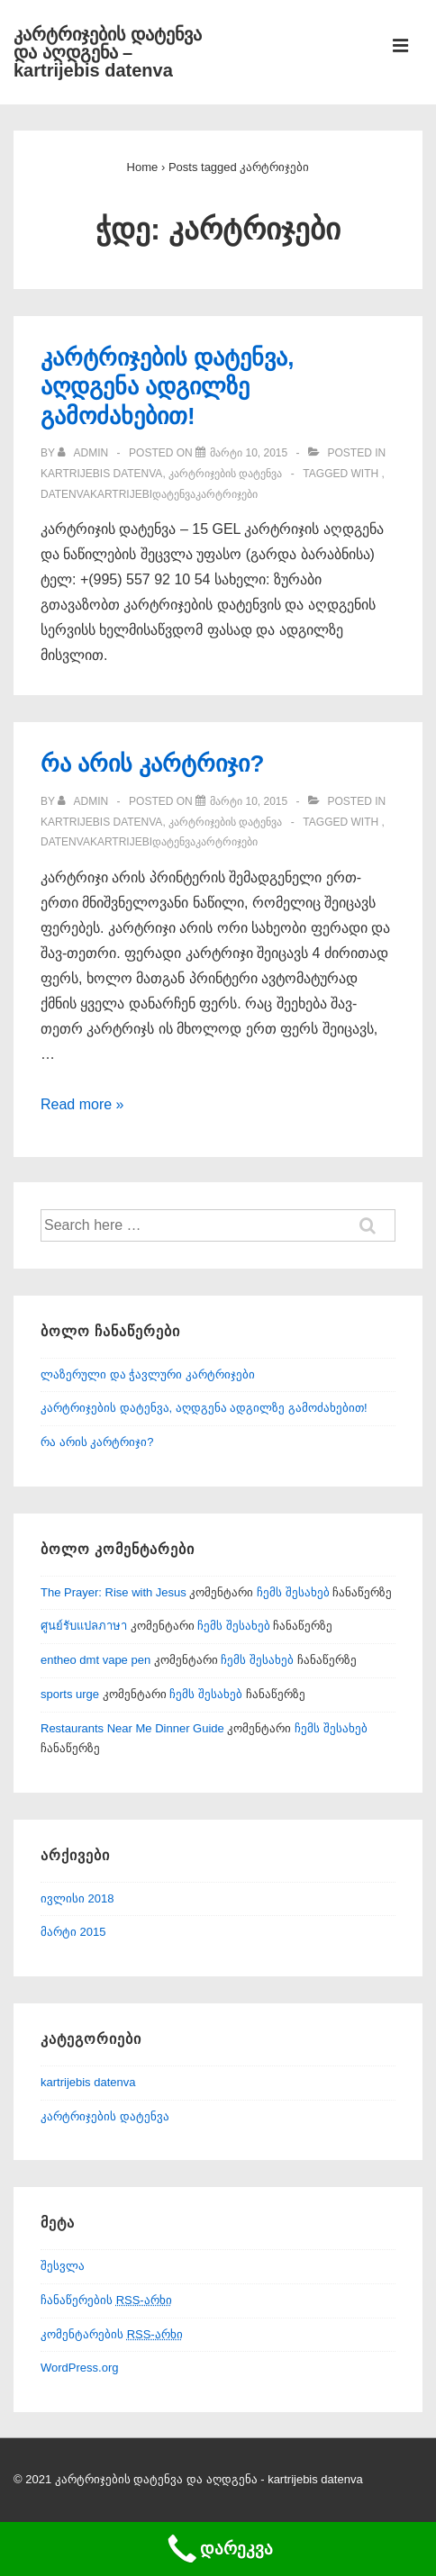  What do you see at coordinates (112, 2334) in the screenshot?
I see `კომენტარების` at bounding box center [112, 2334].